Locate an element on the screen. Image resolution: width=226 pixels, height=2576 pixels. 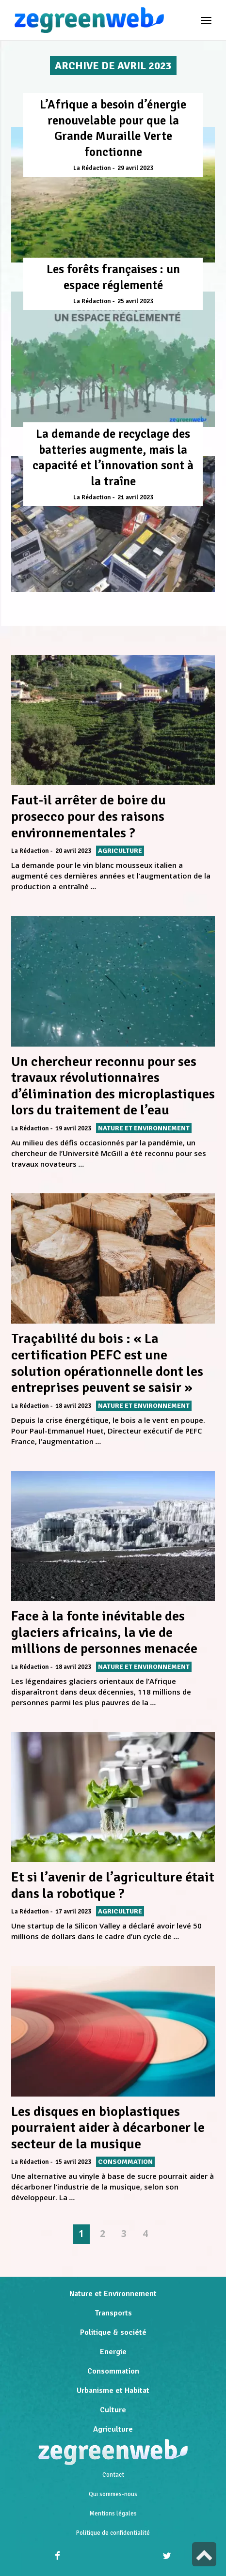
Qui sommes-nous is located at coordinates (113, 2494).